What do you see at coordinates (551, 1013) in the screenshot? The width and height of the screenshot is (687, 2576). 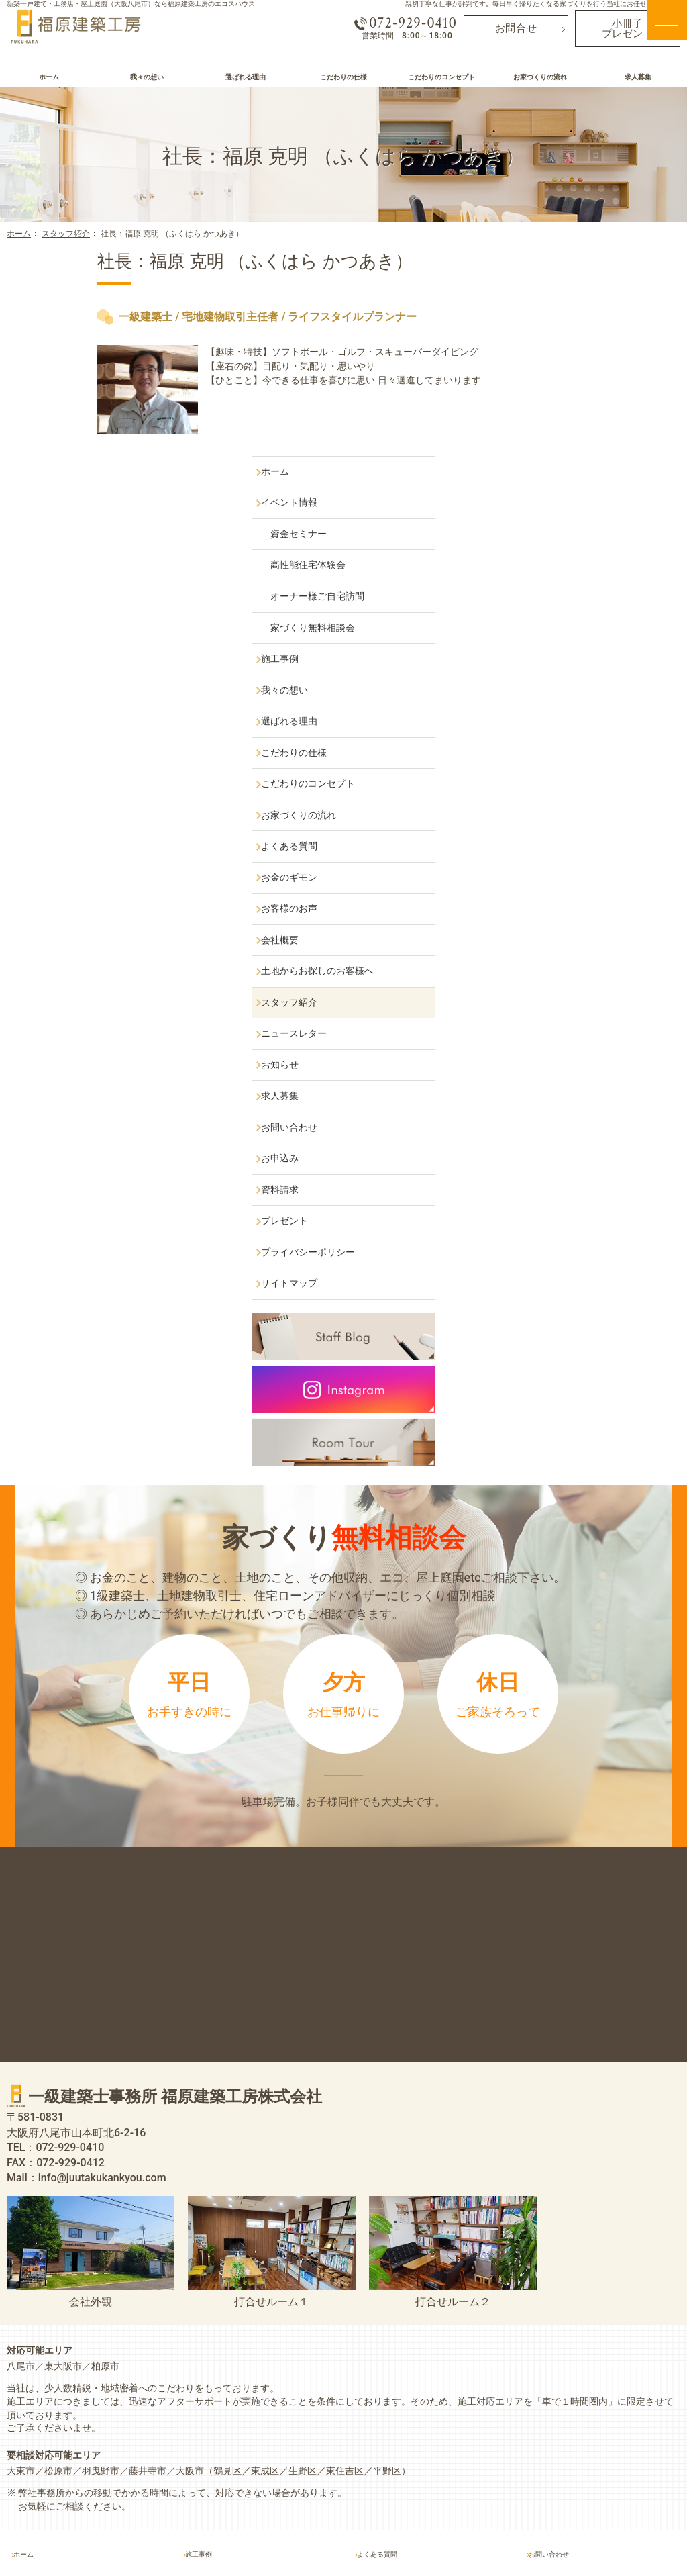 I see `プレゼント` at bounding box center [551, 1013].